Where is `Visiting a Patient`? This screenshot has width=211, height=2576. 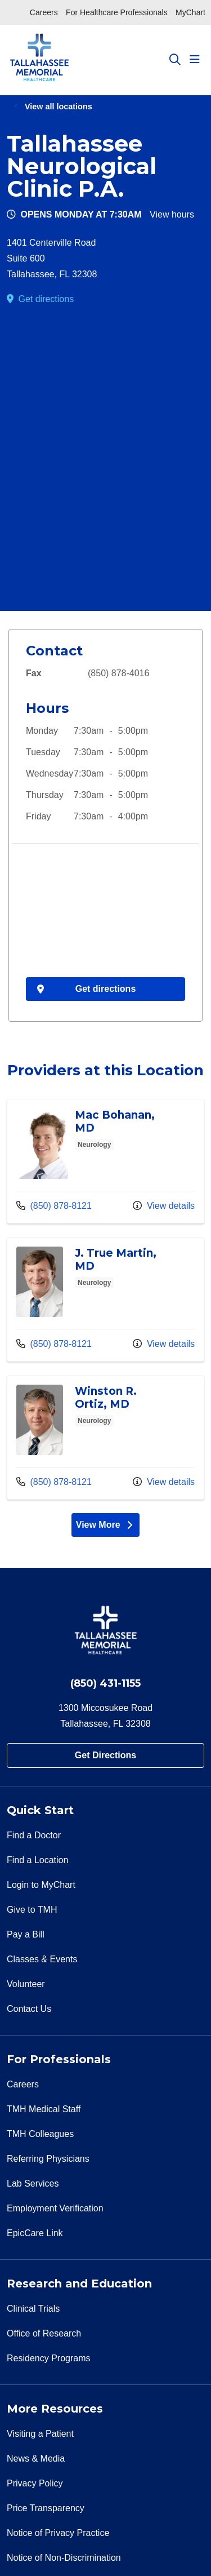 Visiting a Patient is located at coordinates (40, 2433).